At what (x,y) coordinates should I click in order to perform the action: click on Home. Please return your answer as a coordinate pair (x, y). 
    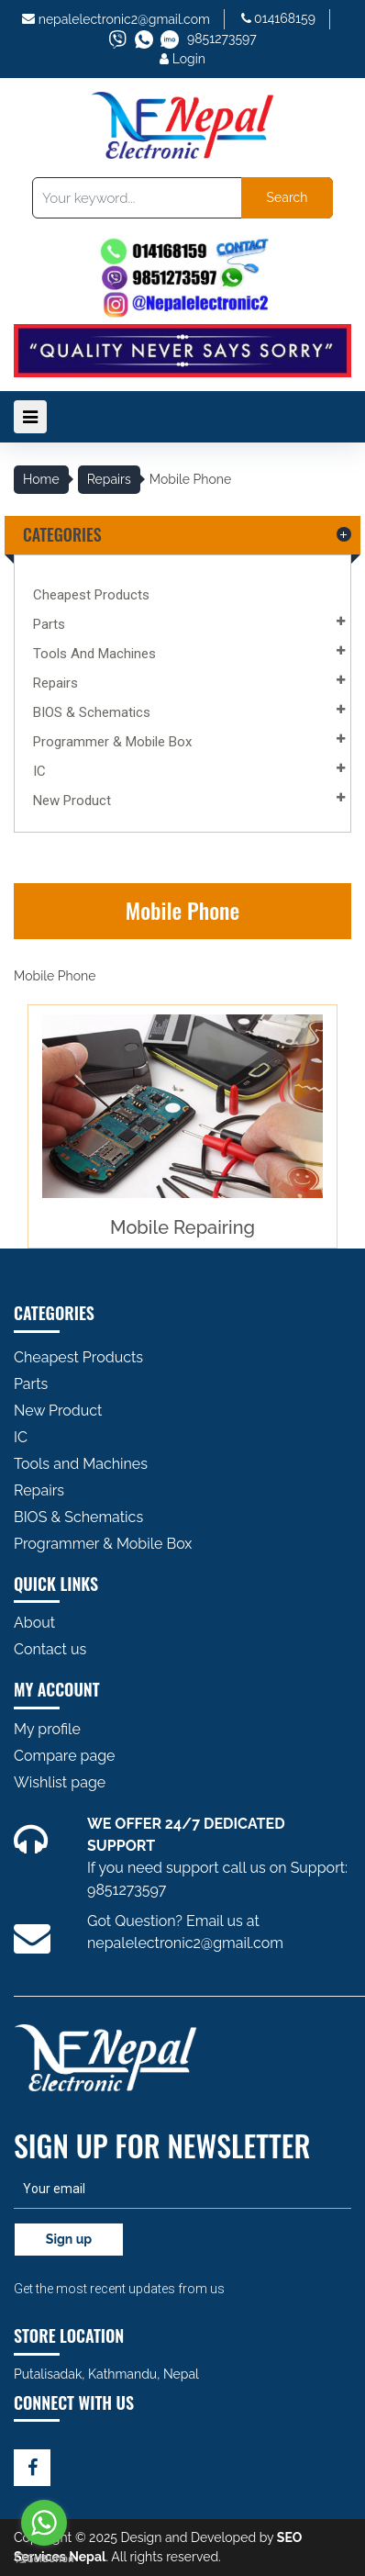
    Looking at the image, I should click on (41, 479).